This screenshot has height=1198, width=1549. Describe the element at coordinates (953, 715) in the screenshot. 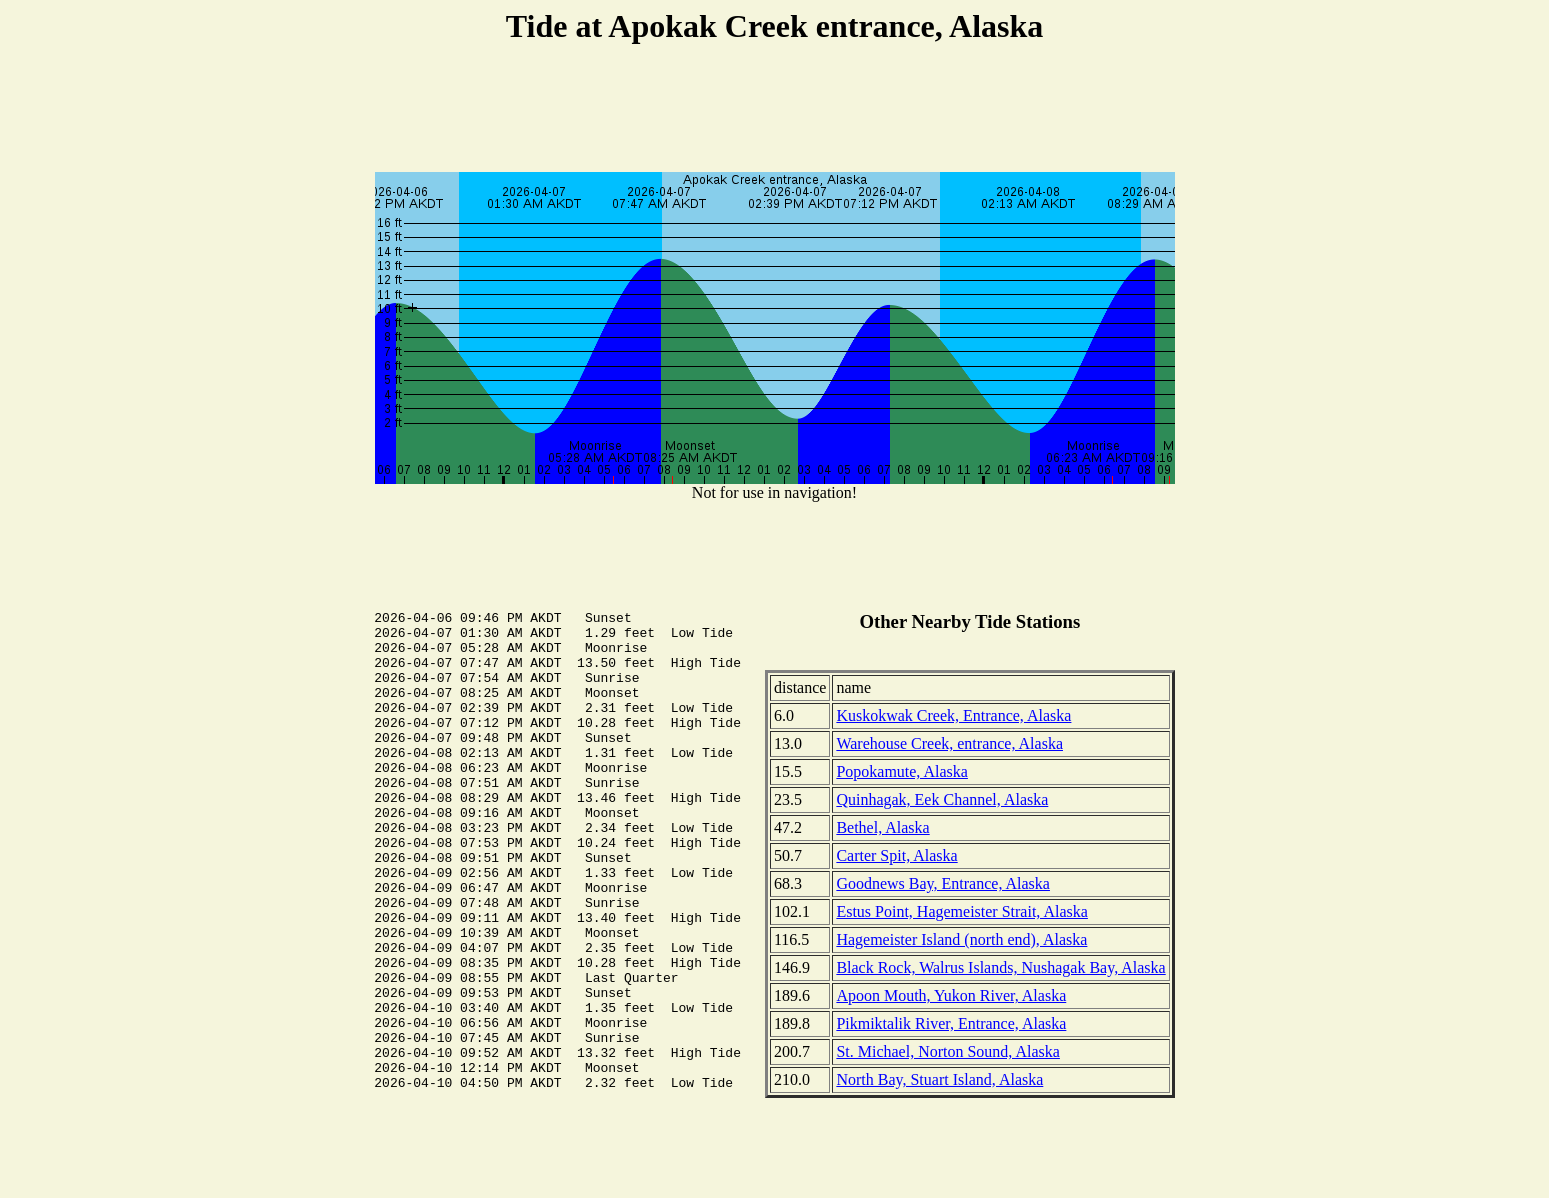

I see `Kuskokwak Creek, Entrance, Alaska` at that location.